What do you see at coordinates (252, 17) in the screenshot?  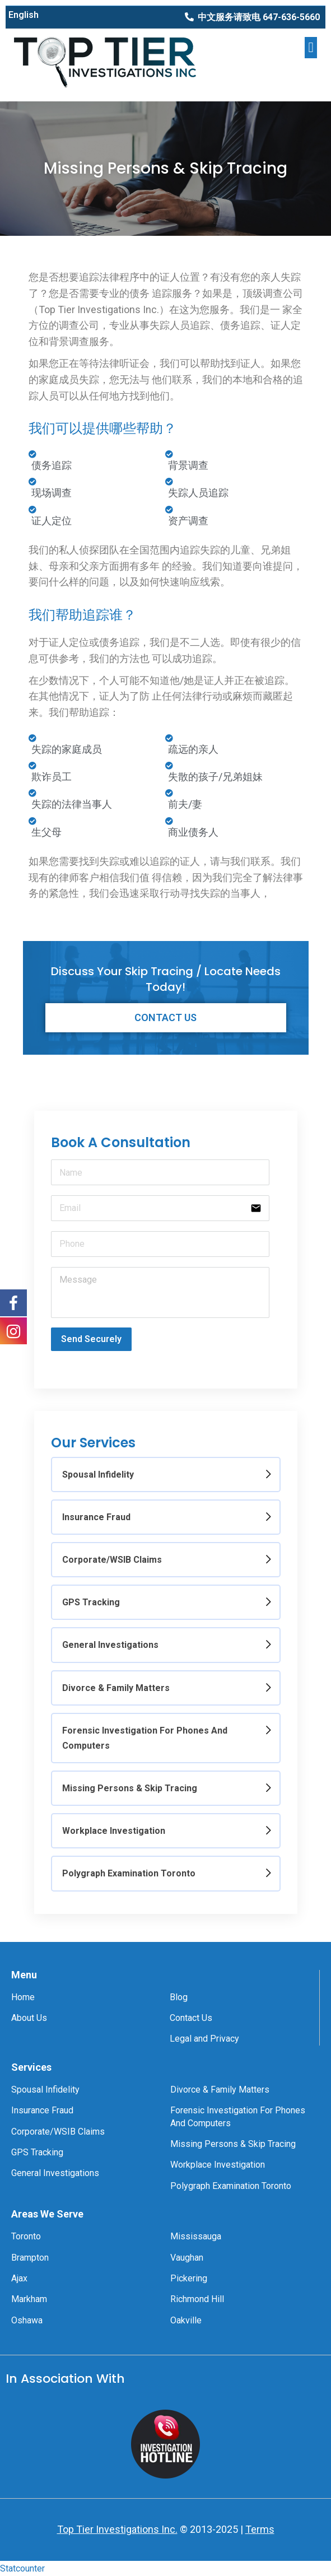 I see `[button]` at bounding box center [252, 17].